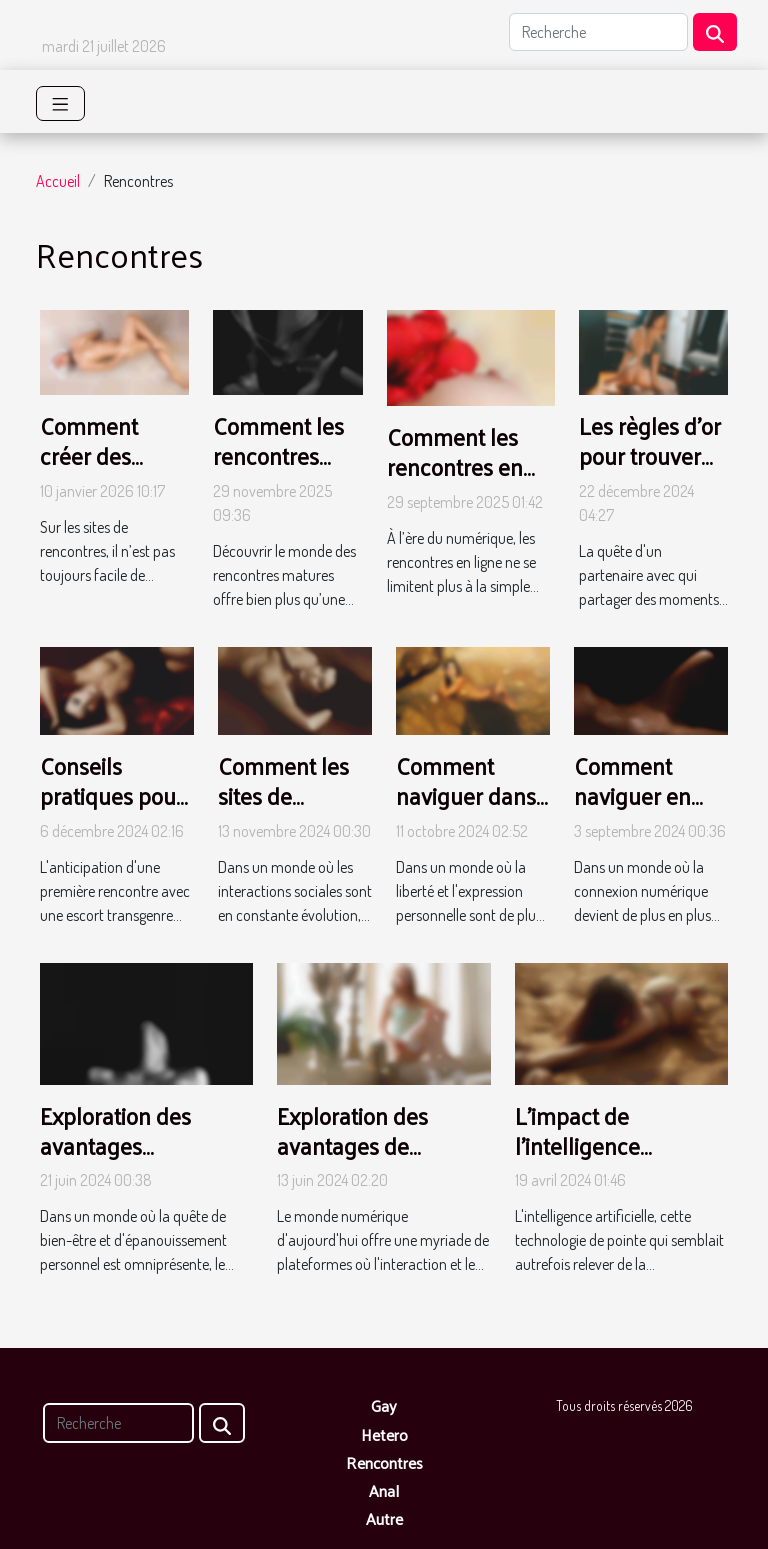 The width and height of the screenshot is (768, 1549). What do you see at coordinates (384, 1405) in the screenshot?
I see `Gay` at bounding box center [384, 1405].